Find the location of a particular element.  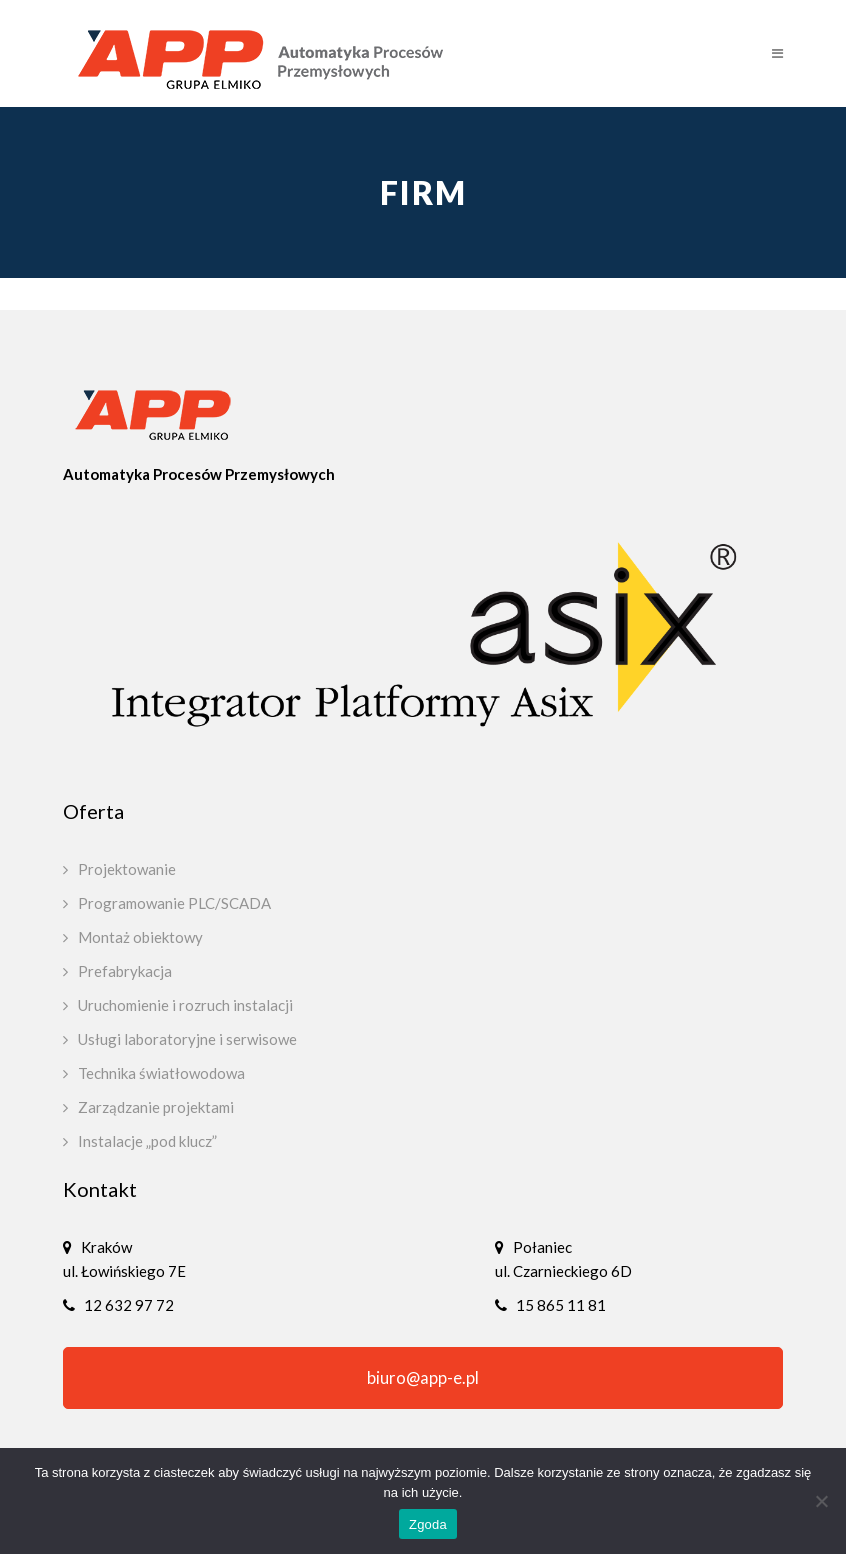

Montaż obiektowy is located at coordinates (140, 937).